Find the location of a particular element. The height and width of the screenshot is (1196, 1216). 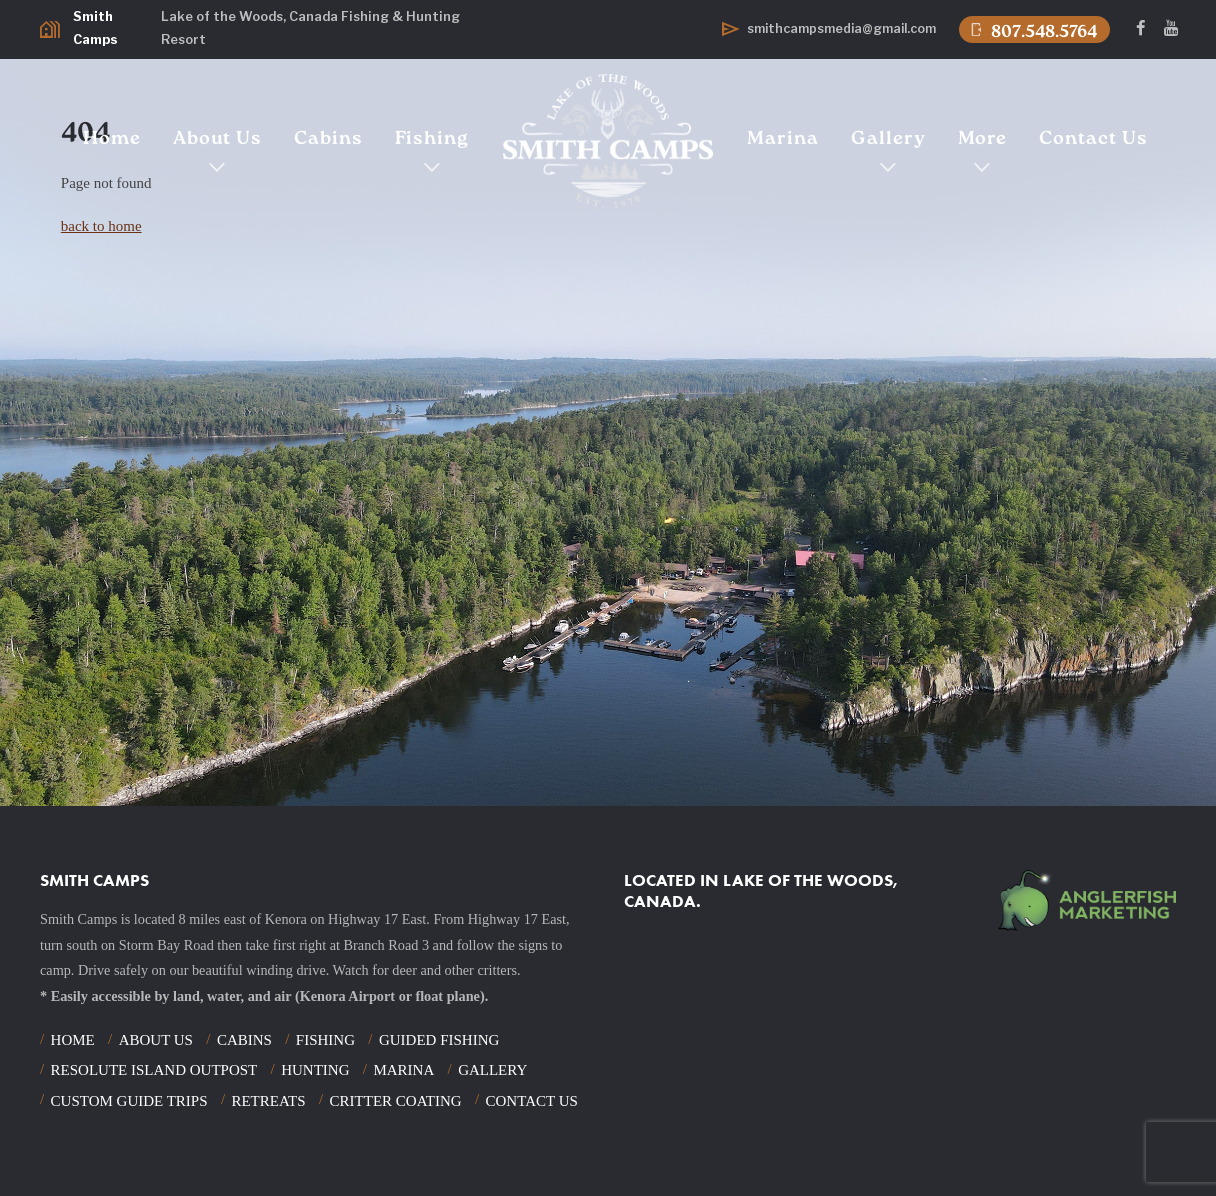

Retreats is located at coordinates (268, 1101).